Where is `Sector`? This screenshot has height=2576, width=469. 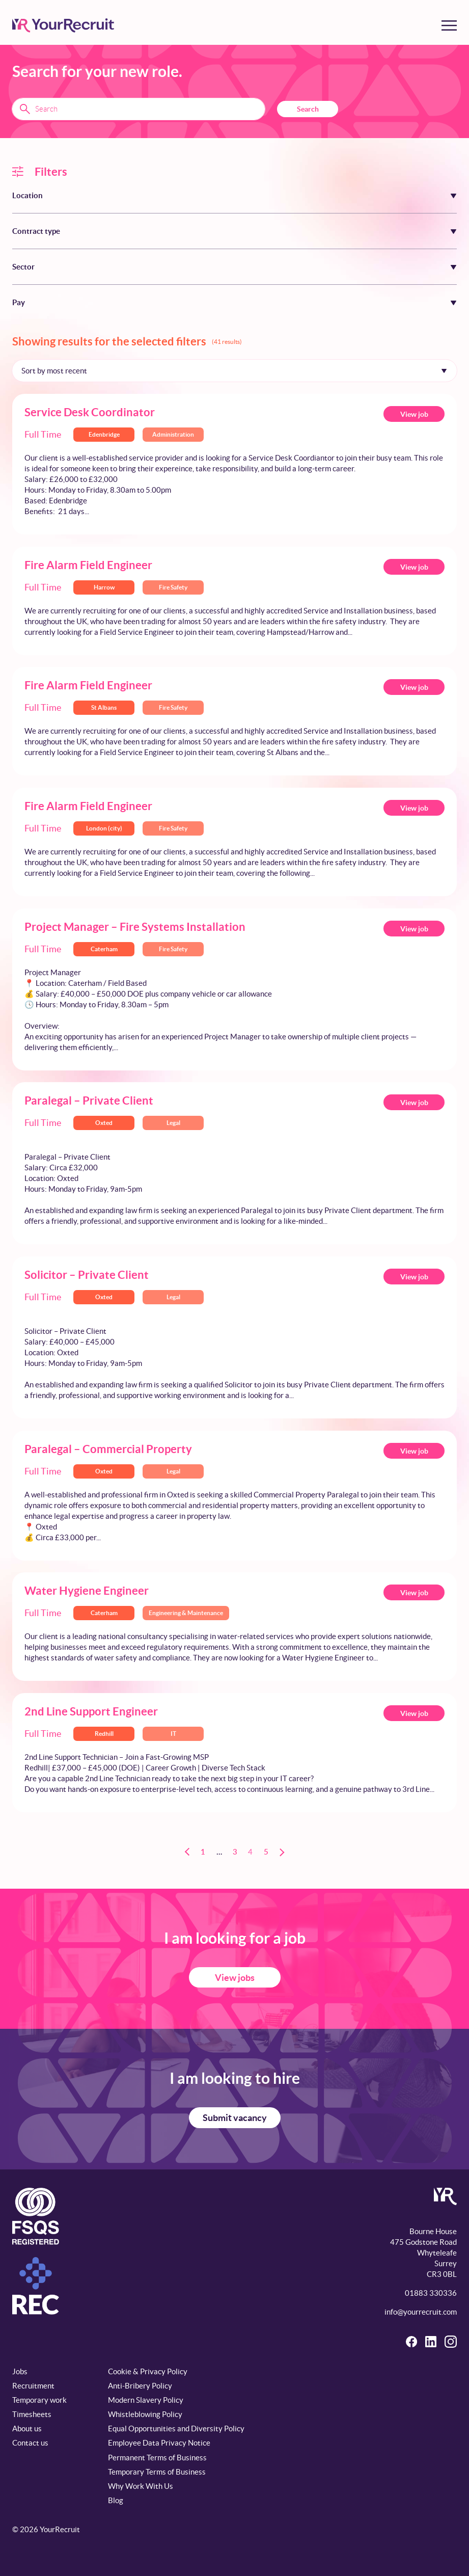
Sector is located at coordinates (23, 266).